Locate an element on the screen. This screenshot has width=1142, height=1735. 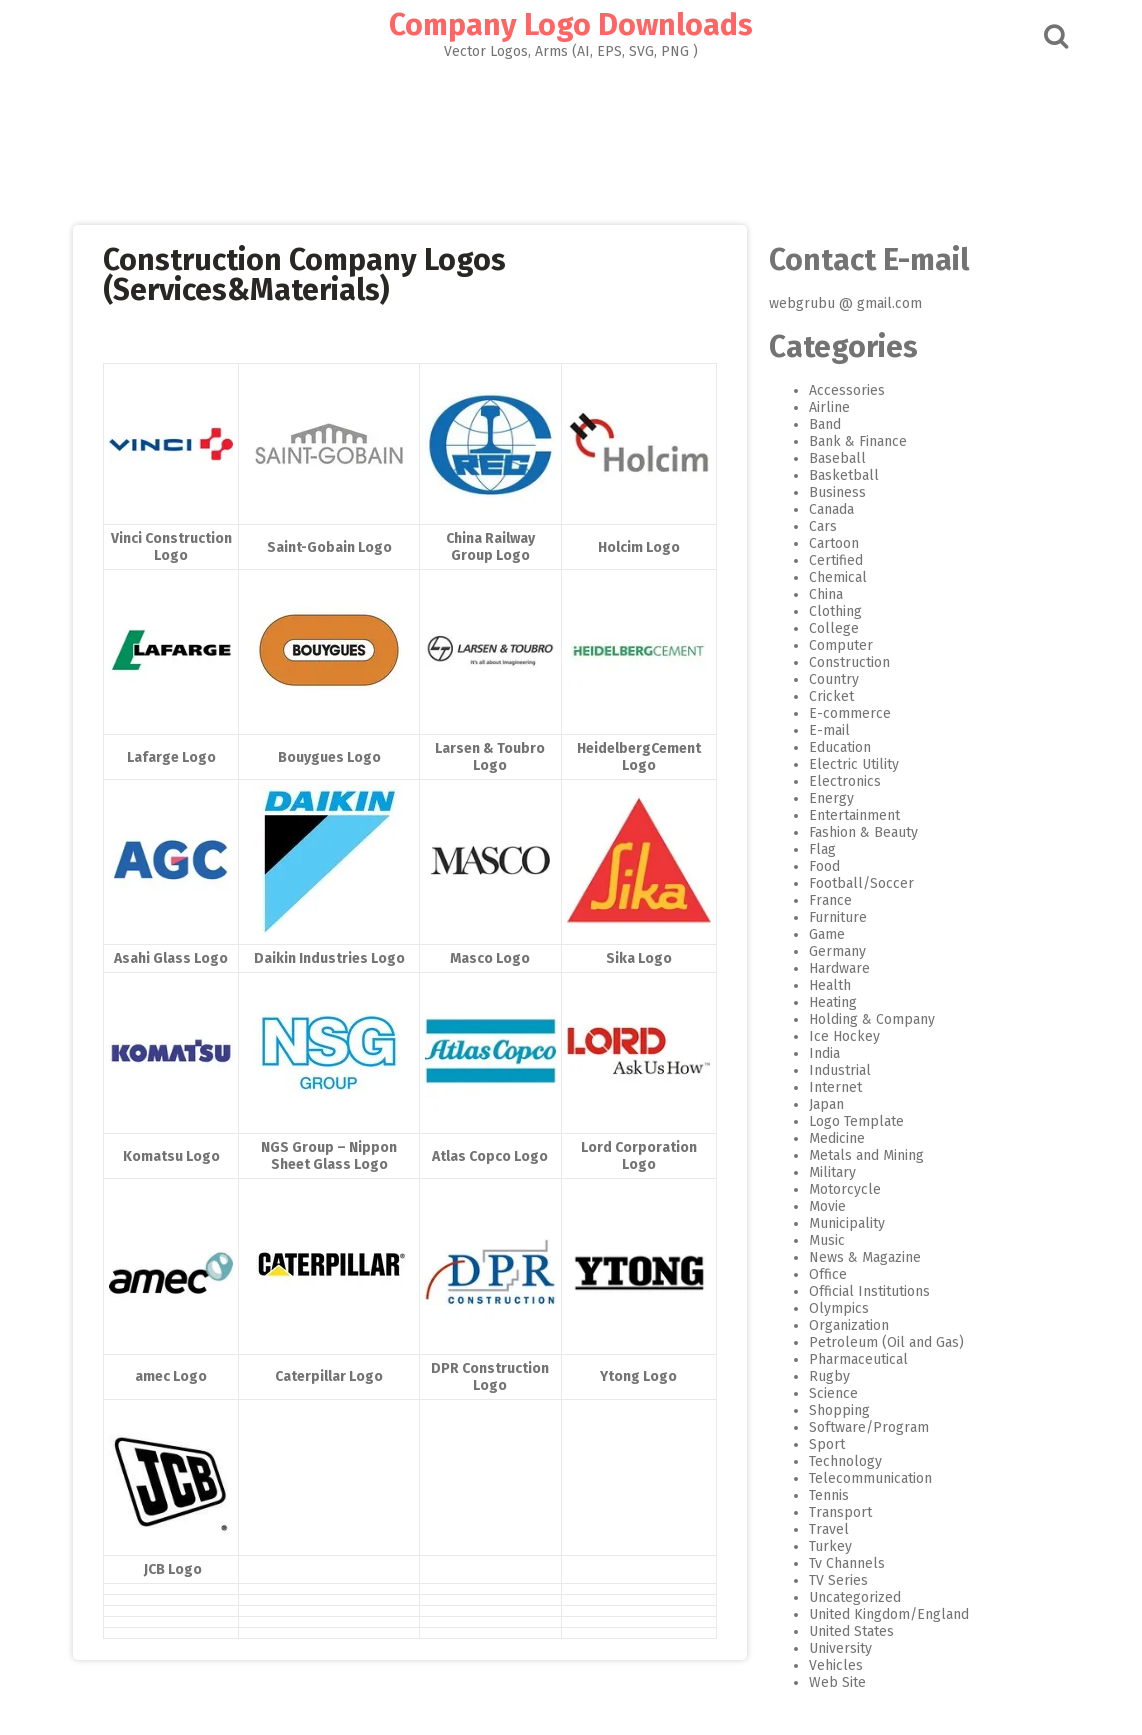
Country is located at coordinates (833, 679).